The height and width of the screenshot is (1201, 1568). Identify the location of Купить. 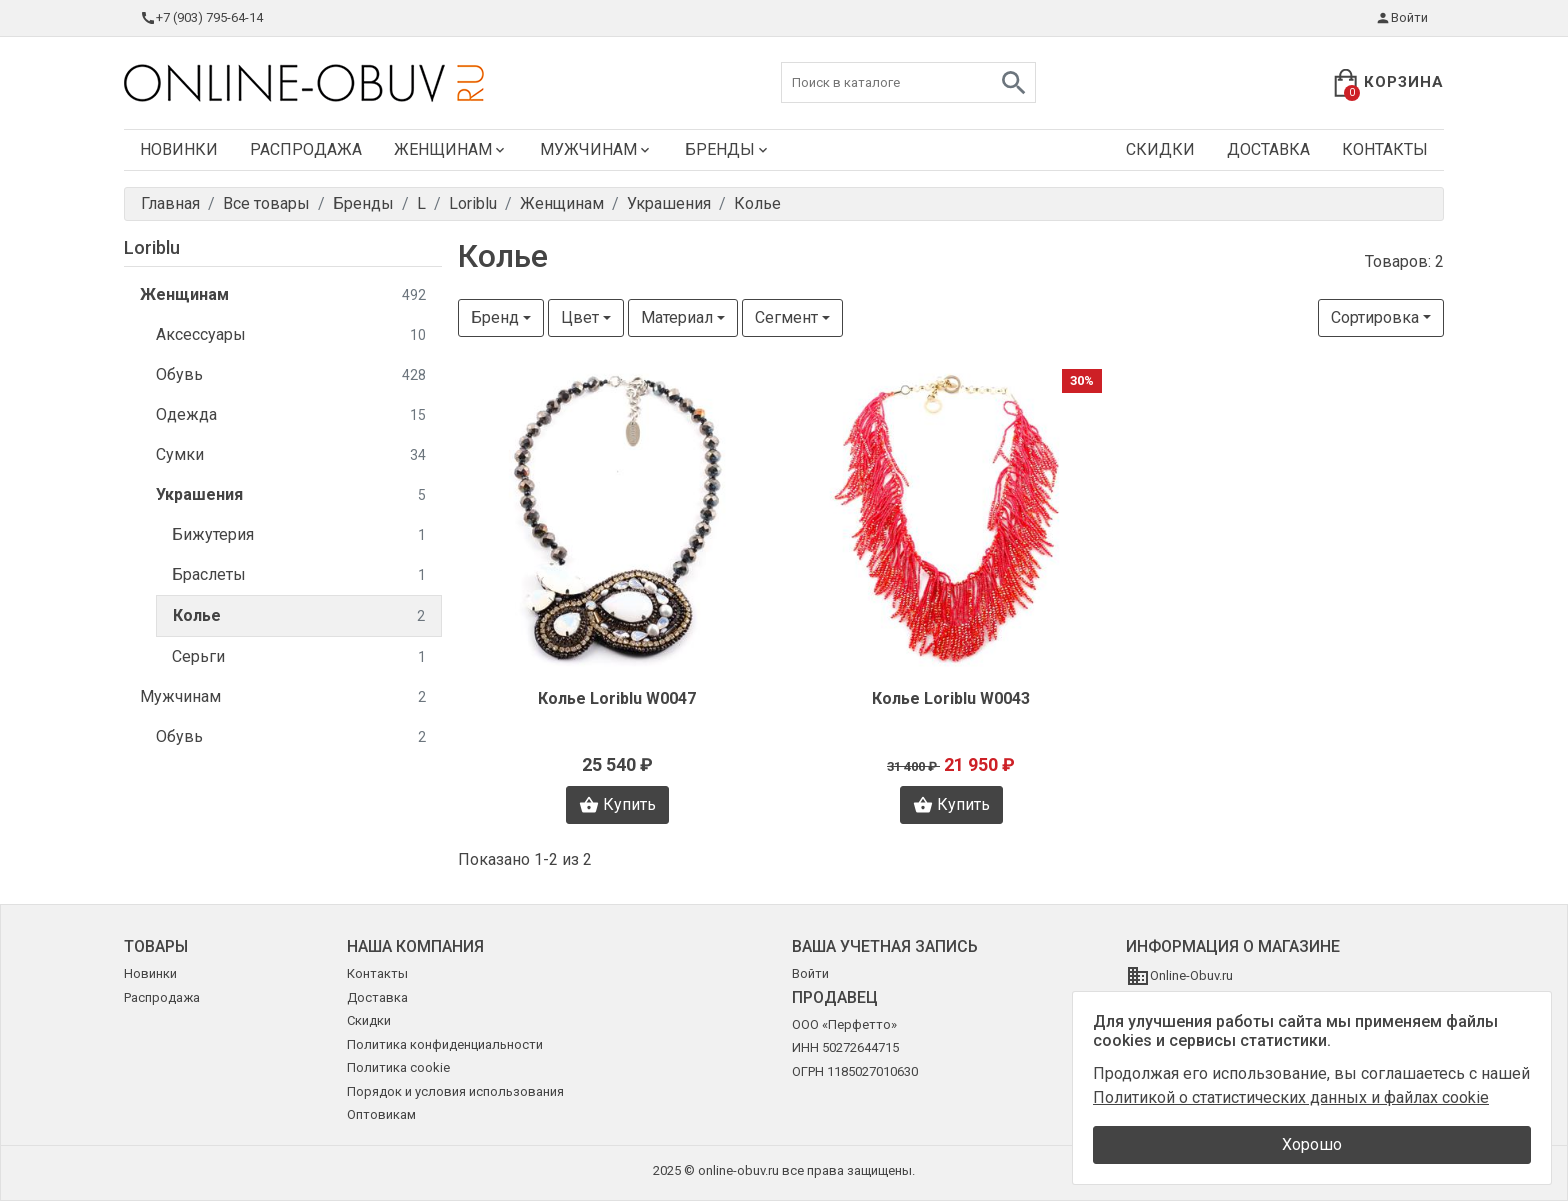
(617, 805).